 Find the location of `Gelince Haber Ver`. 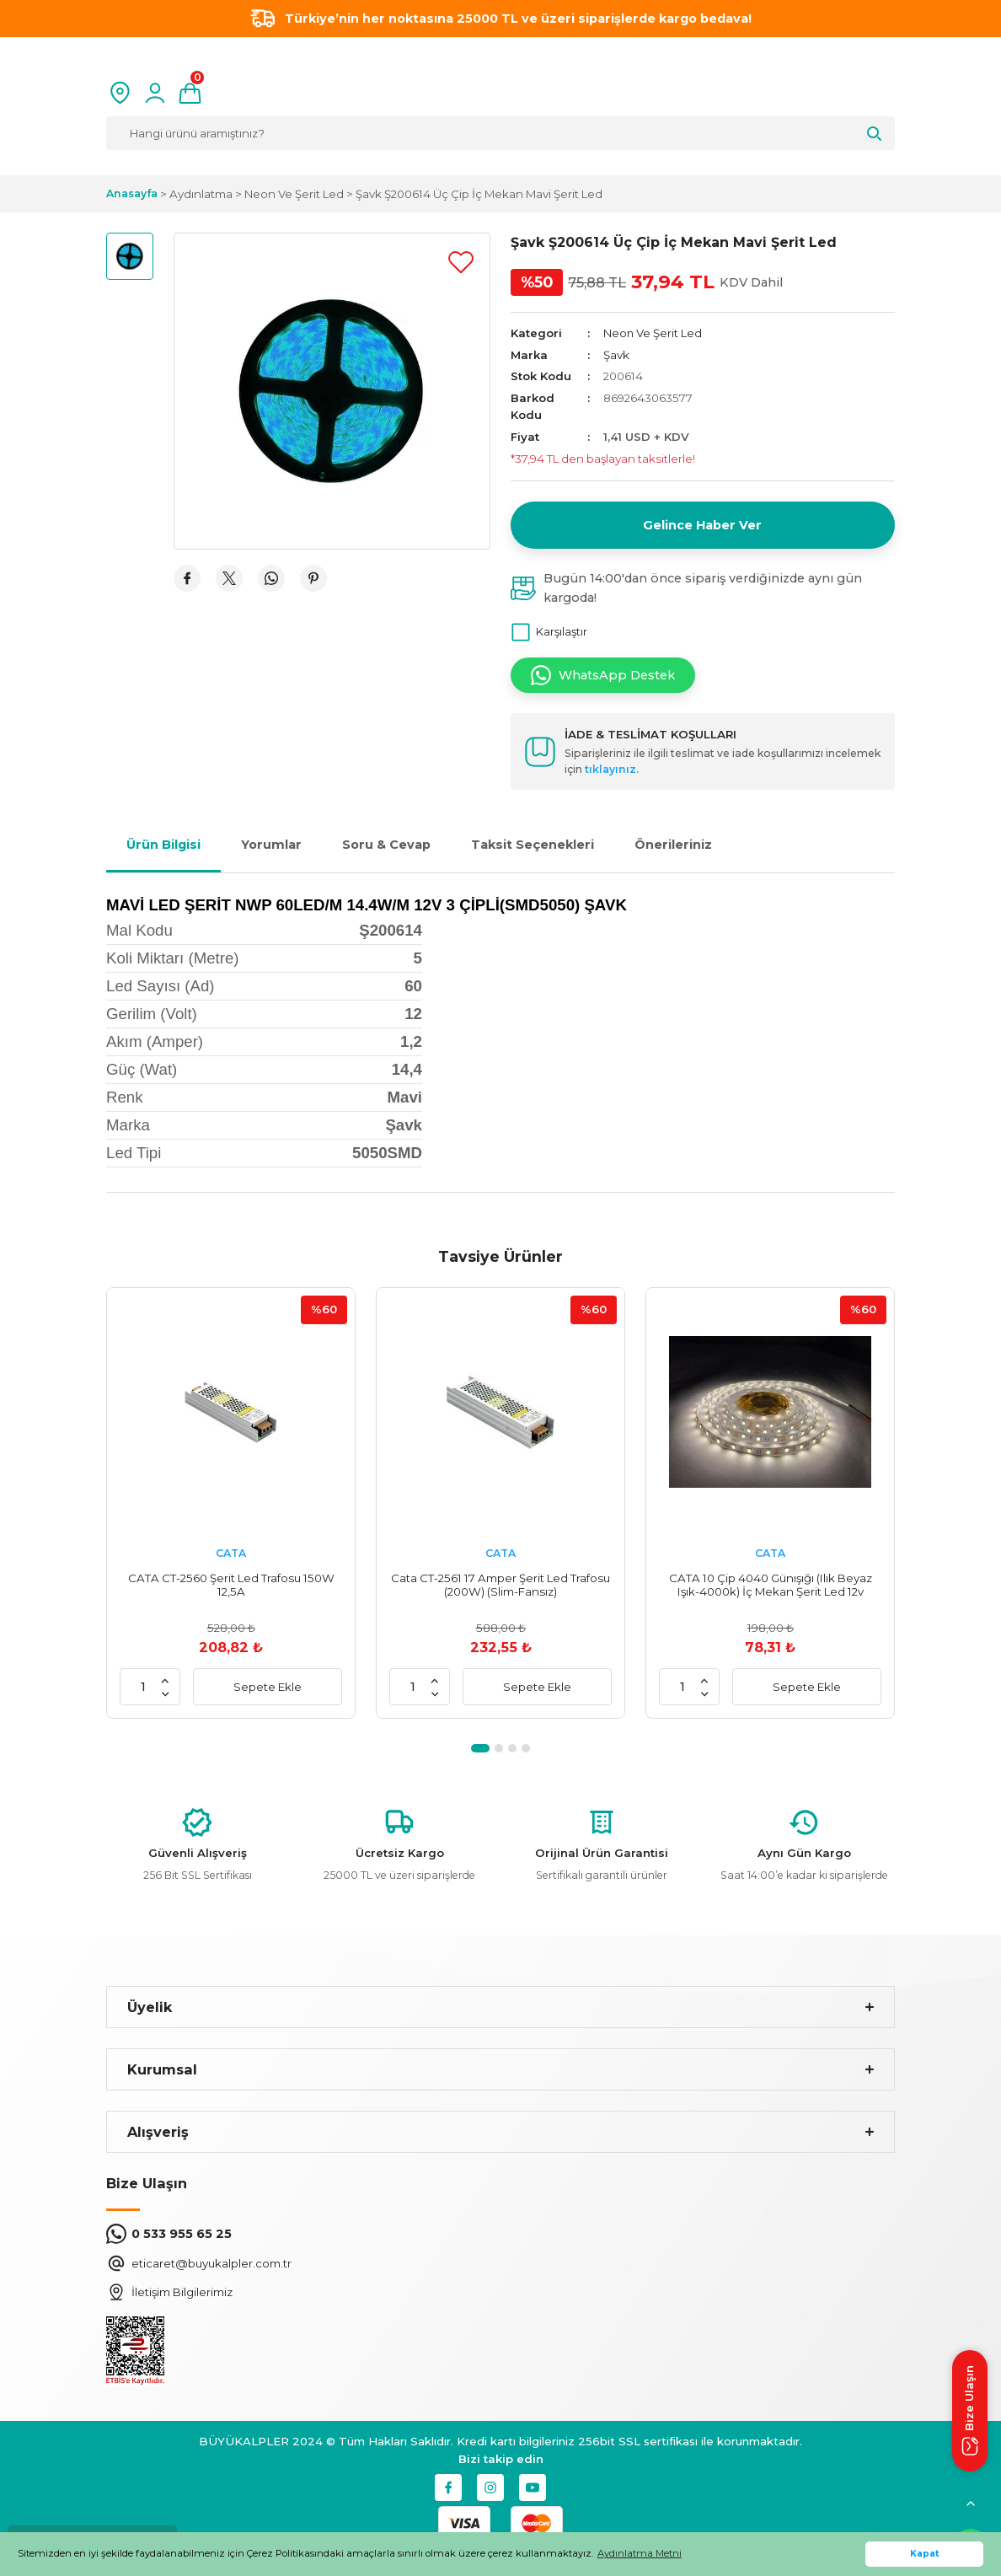

Gelince Haber Ver is located at coordinates (702, 525).